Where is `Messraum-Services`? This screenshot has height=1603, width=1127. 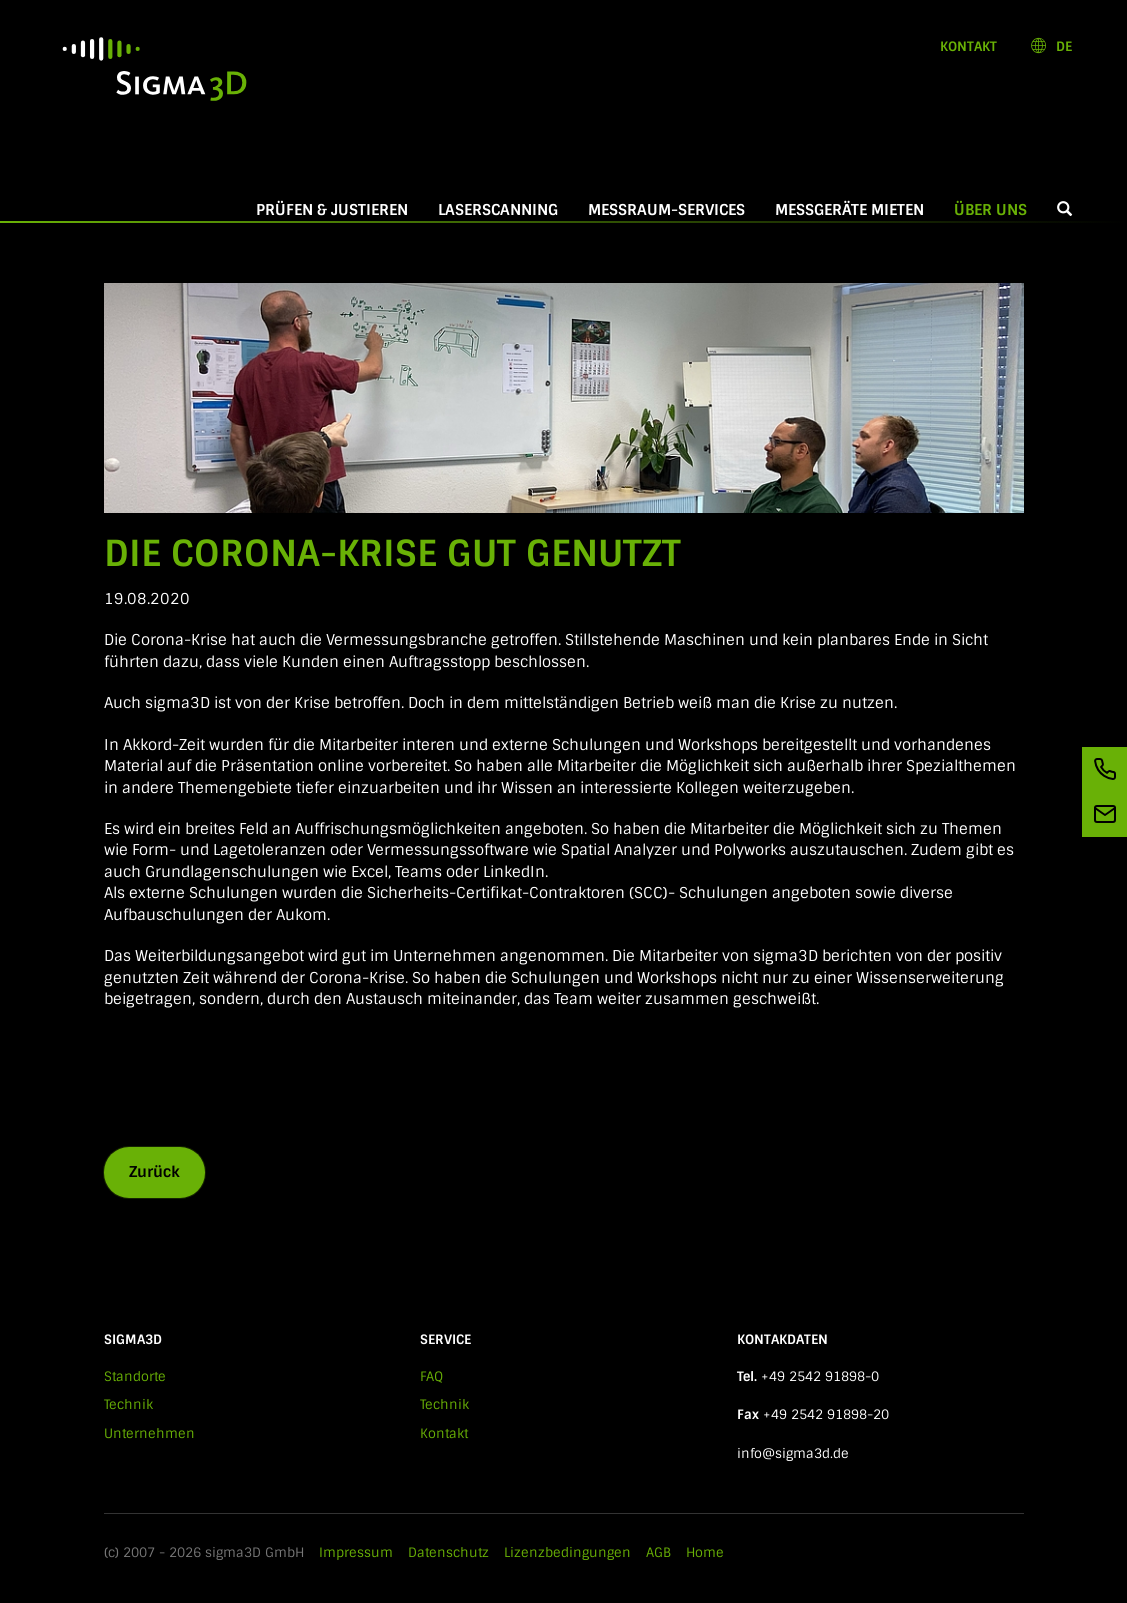
Messraum-Services is located at coordinates (666, 210).